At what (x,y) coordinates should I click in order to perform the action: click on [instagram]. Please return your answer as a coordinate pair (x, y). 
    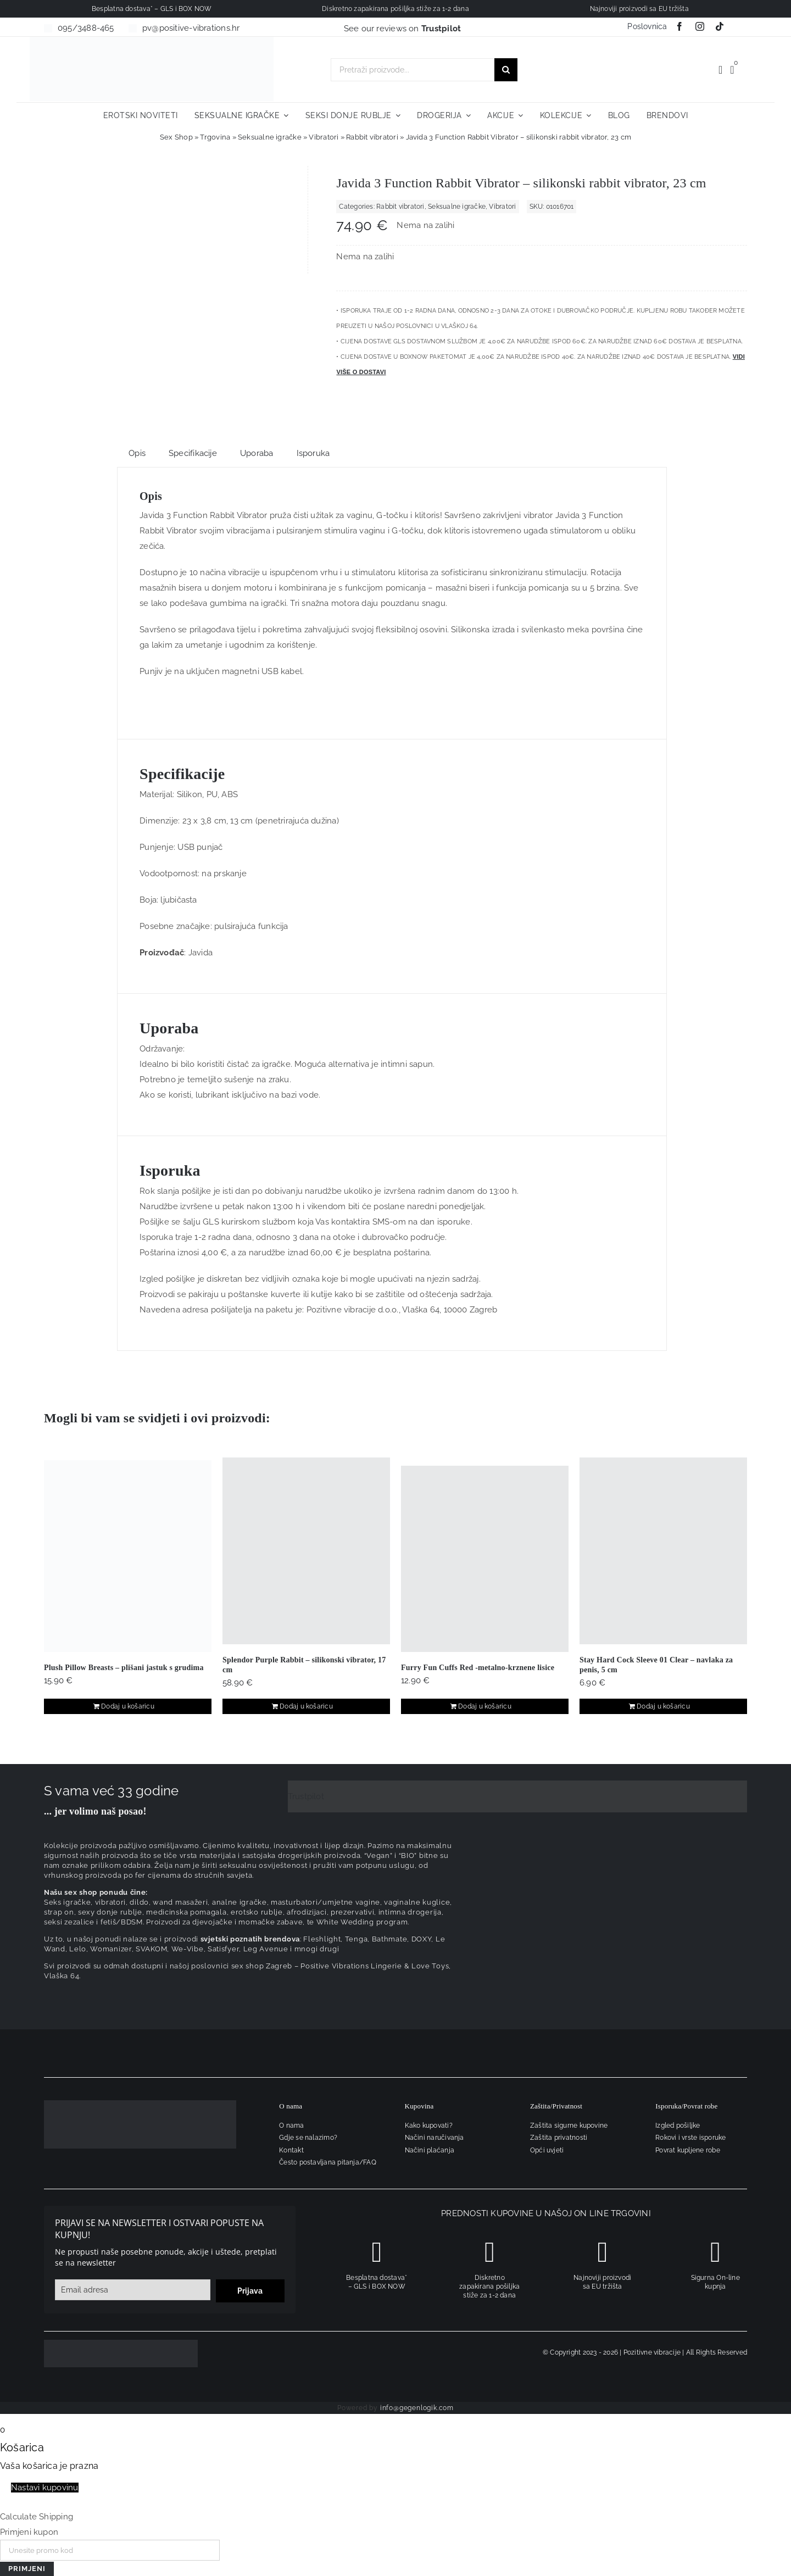
    Looking at the image, I should click on (699, 26).